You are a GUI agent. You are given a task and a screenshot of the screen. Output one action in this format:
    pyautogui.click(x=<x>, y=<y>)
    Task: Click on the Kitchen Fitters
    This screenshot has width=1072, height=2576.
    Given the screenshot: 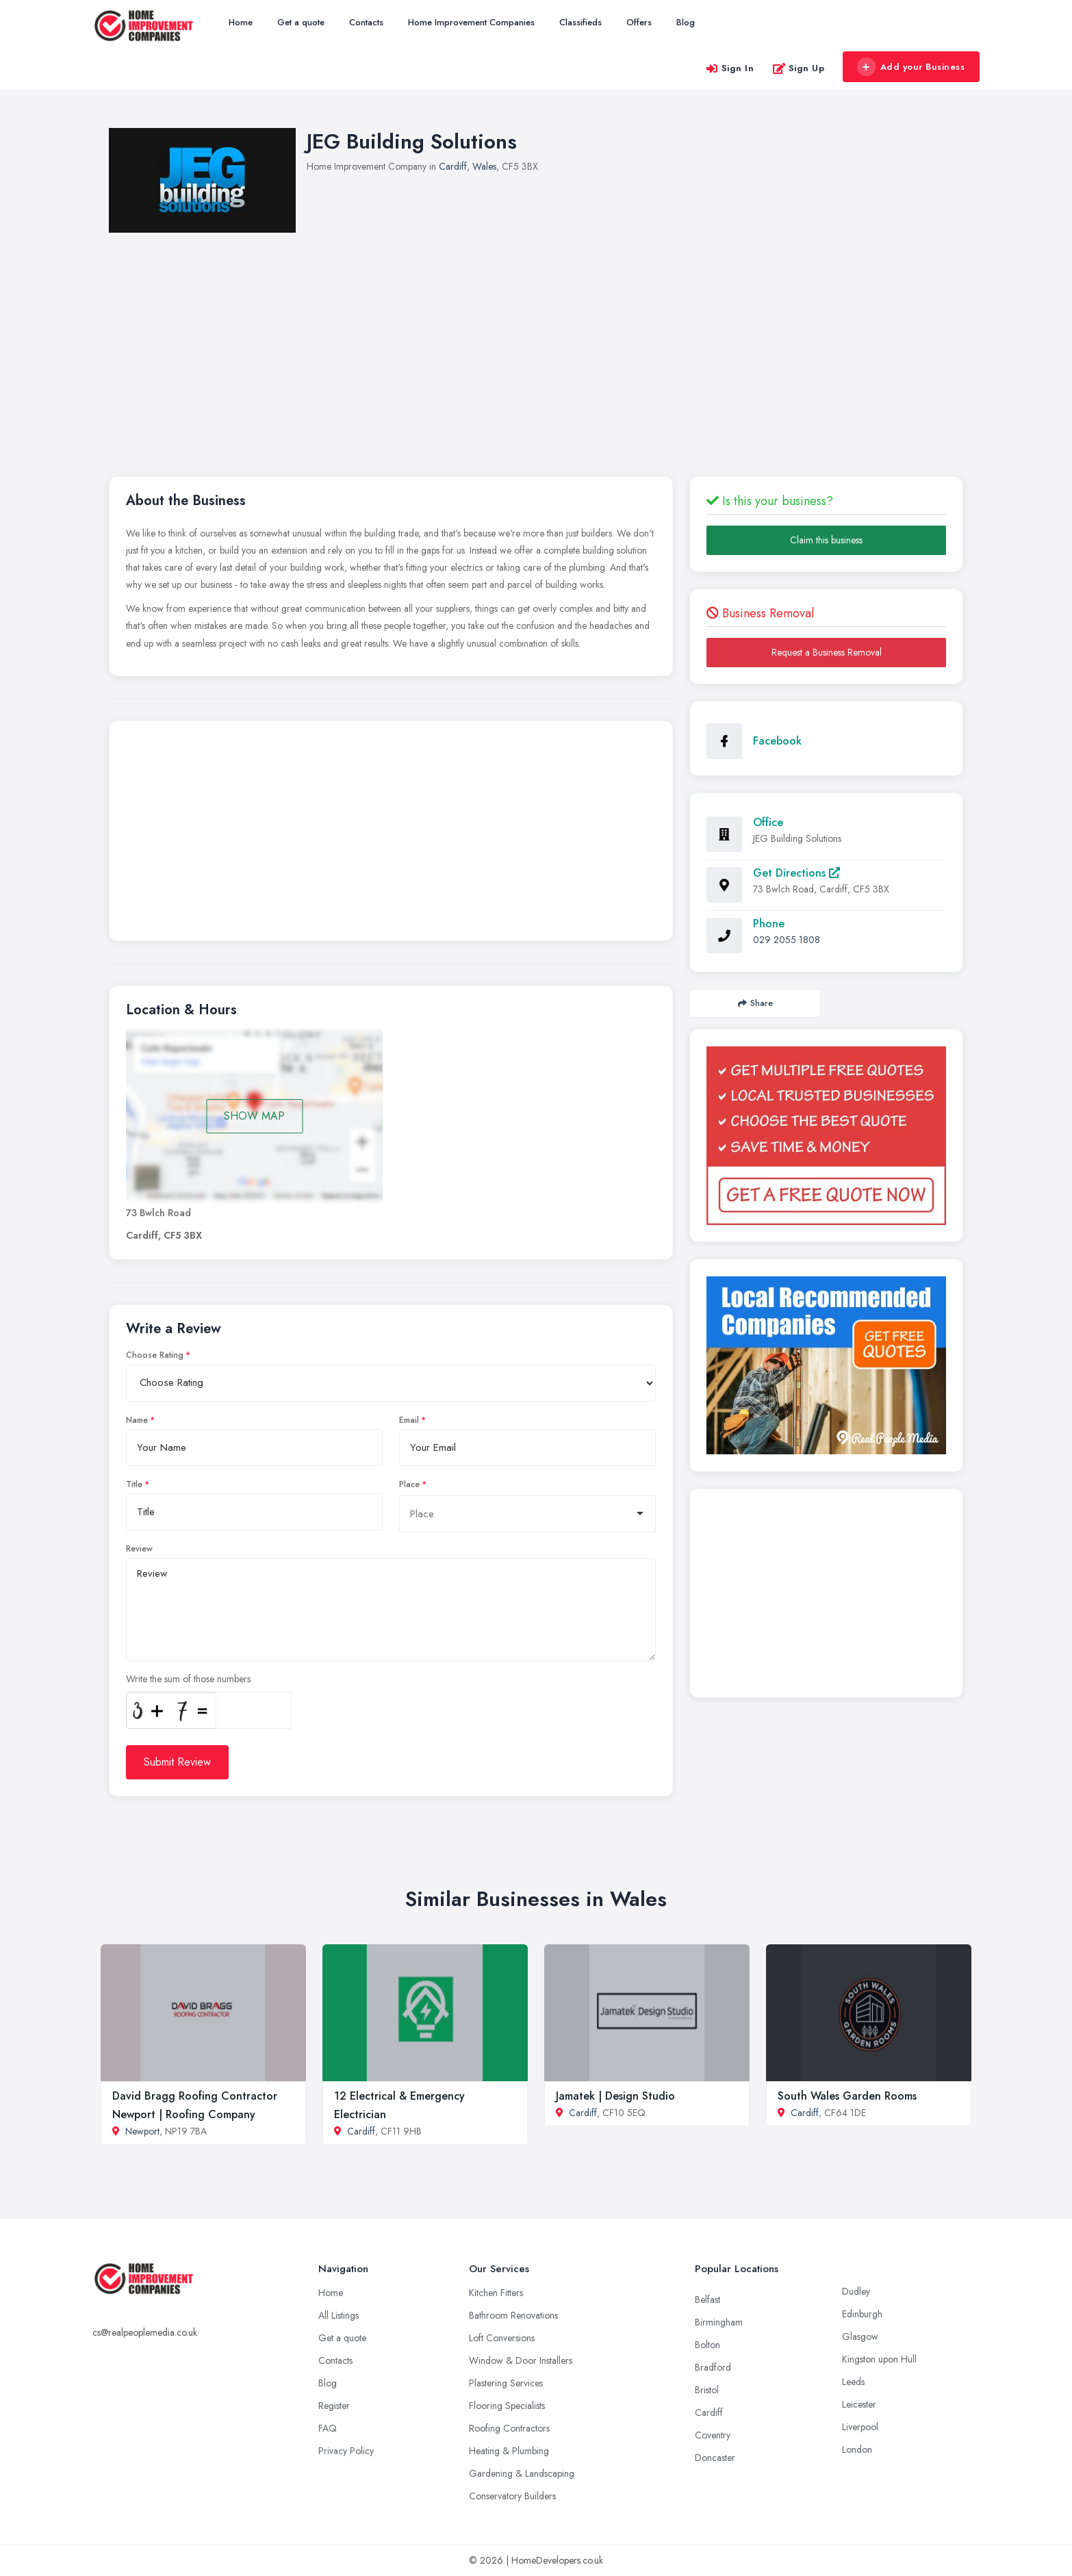 What is the action you would take?
    pyautogui.click(x=496, y=2293)
    